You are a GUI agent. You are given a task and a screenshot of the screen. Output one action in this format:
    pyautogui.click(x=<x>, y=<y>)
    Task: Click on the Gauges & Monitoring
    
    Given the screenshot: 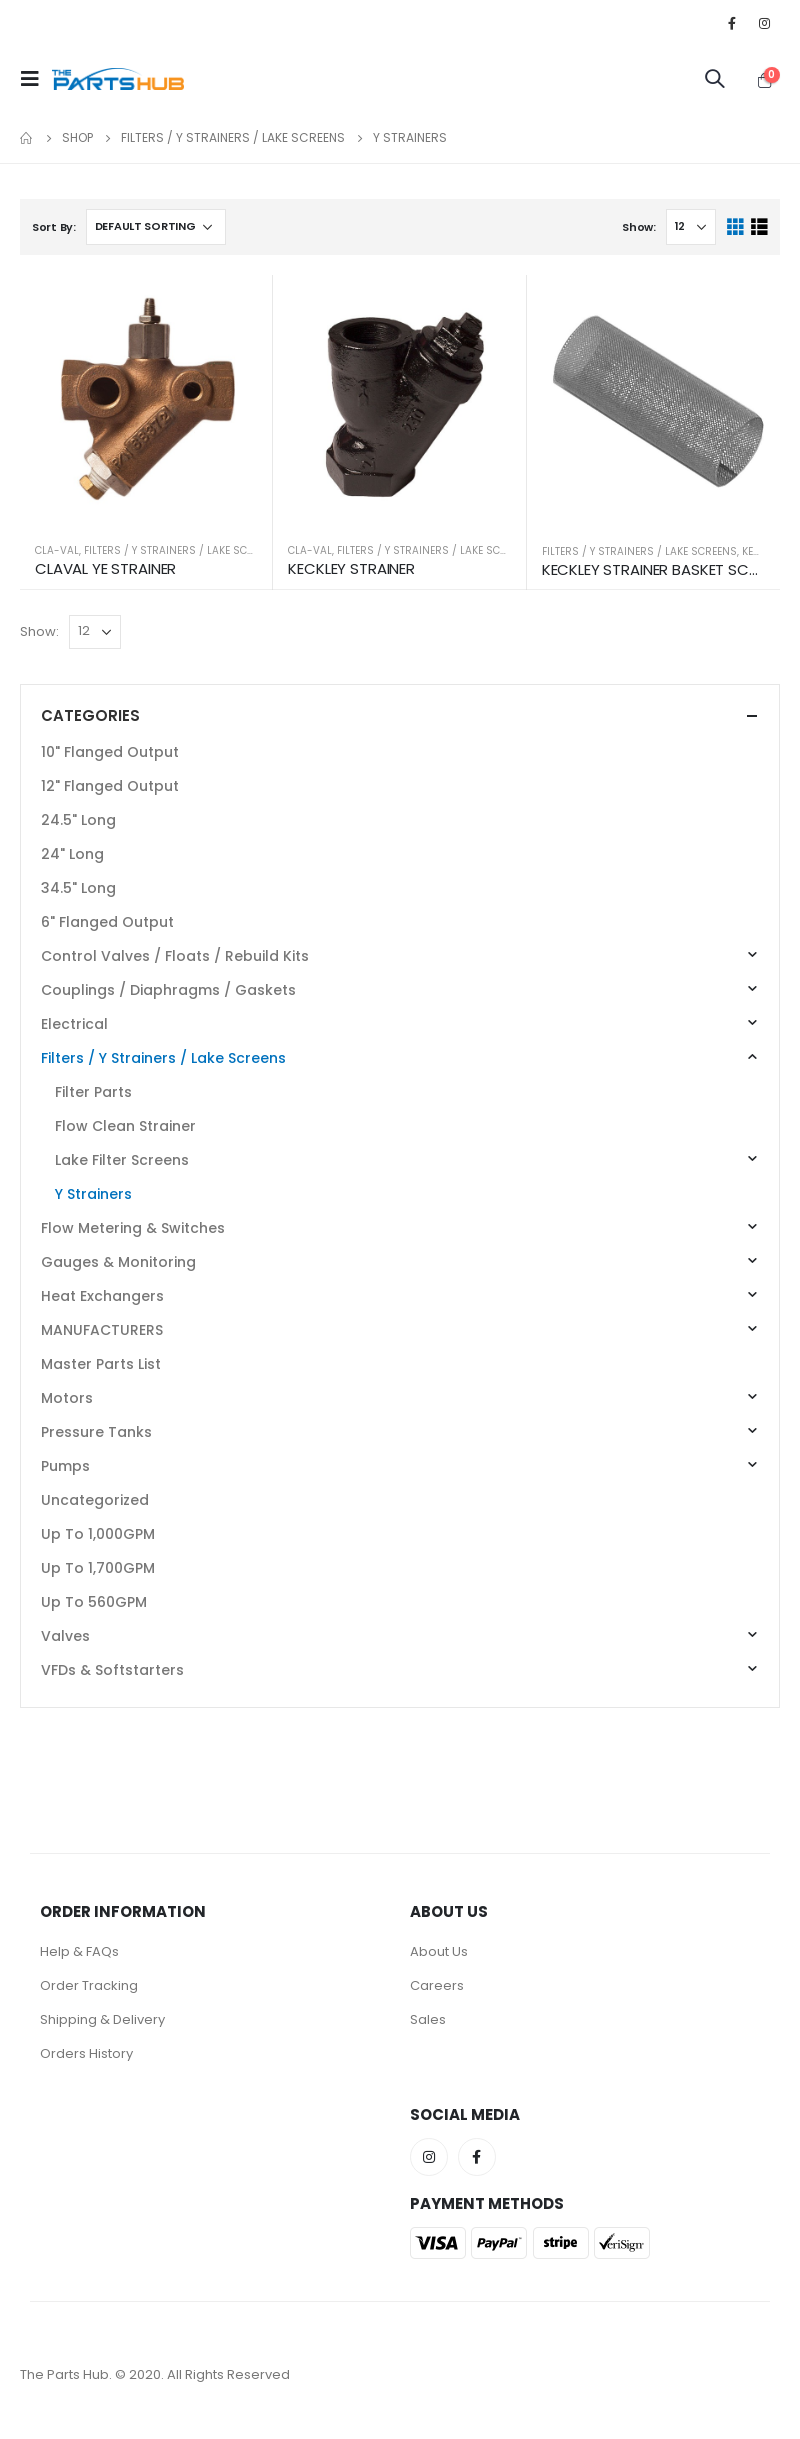 What is the action you would take?
    pyautogui.click(x=118, y=1262)
    